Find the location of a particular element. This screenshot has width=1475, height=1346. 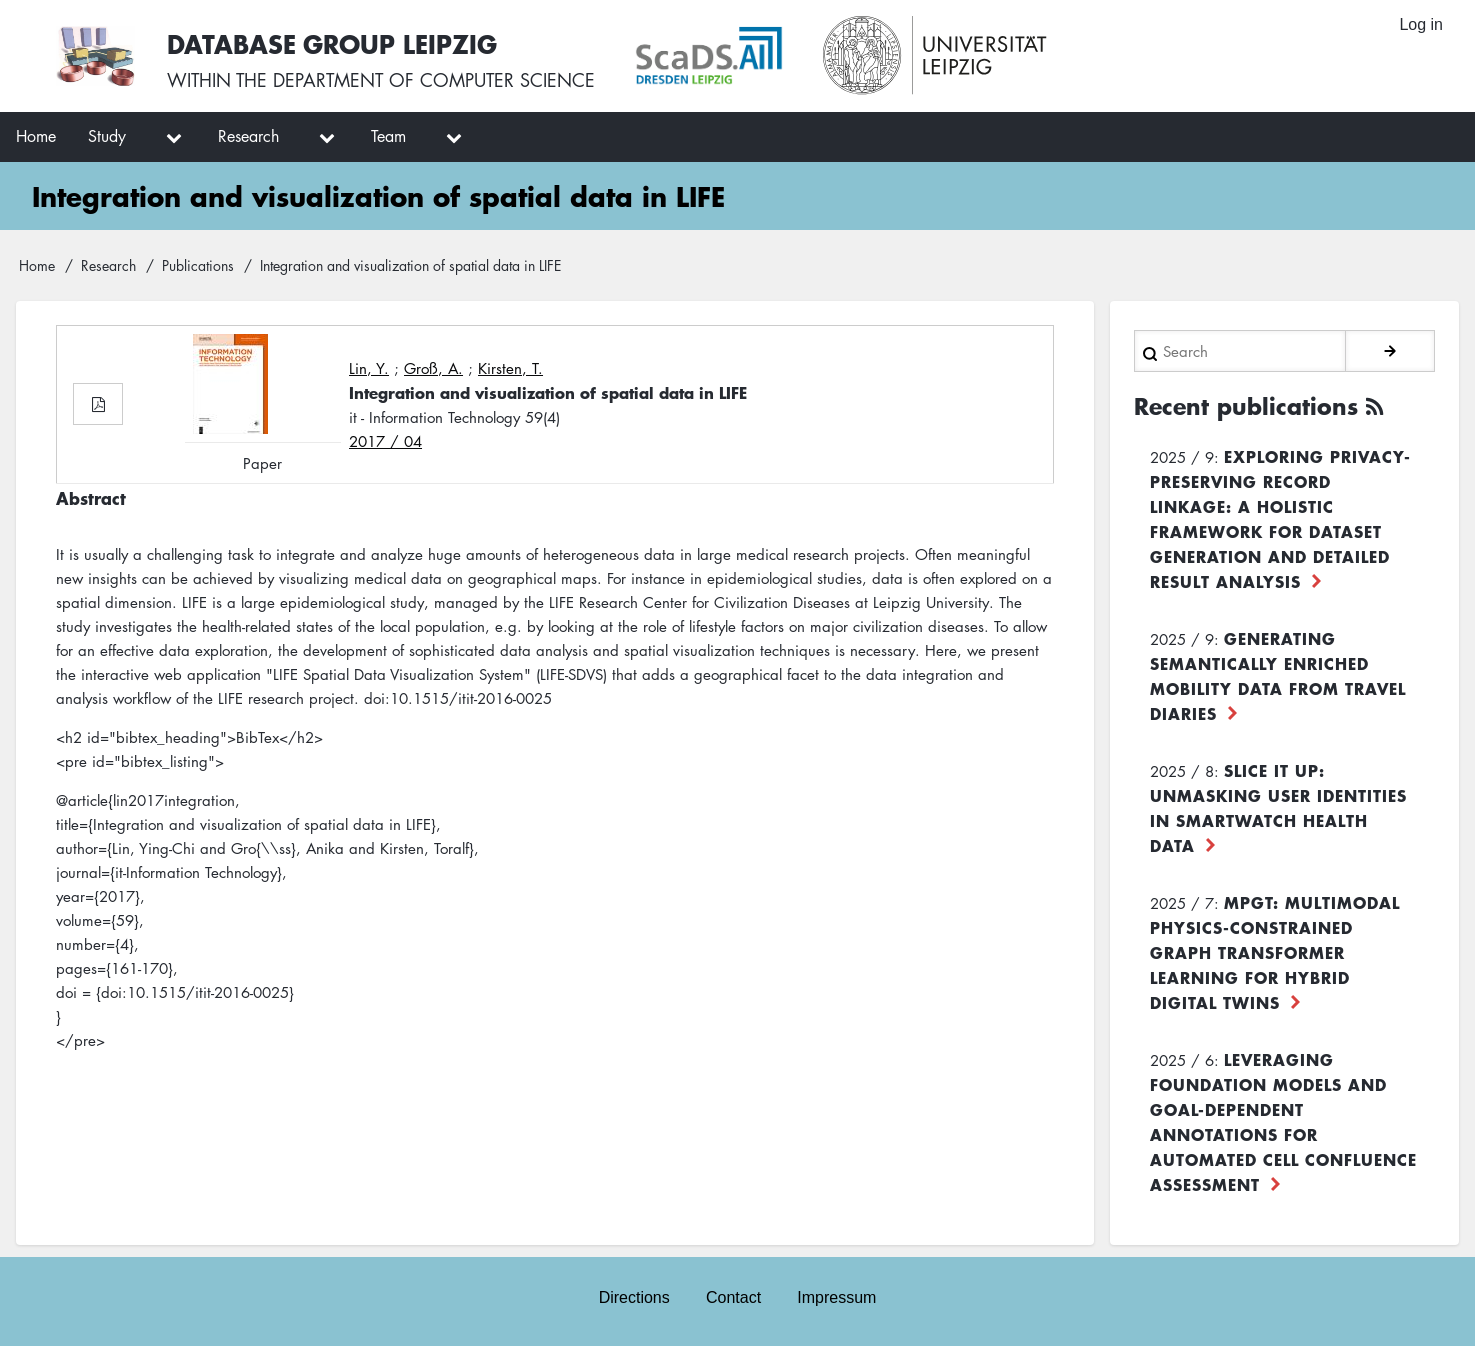

Groß, A. is located at coordinates (433, 368).